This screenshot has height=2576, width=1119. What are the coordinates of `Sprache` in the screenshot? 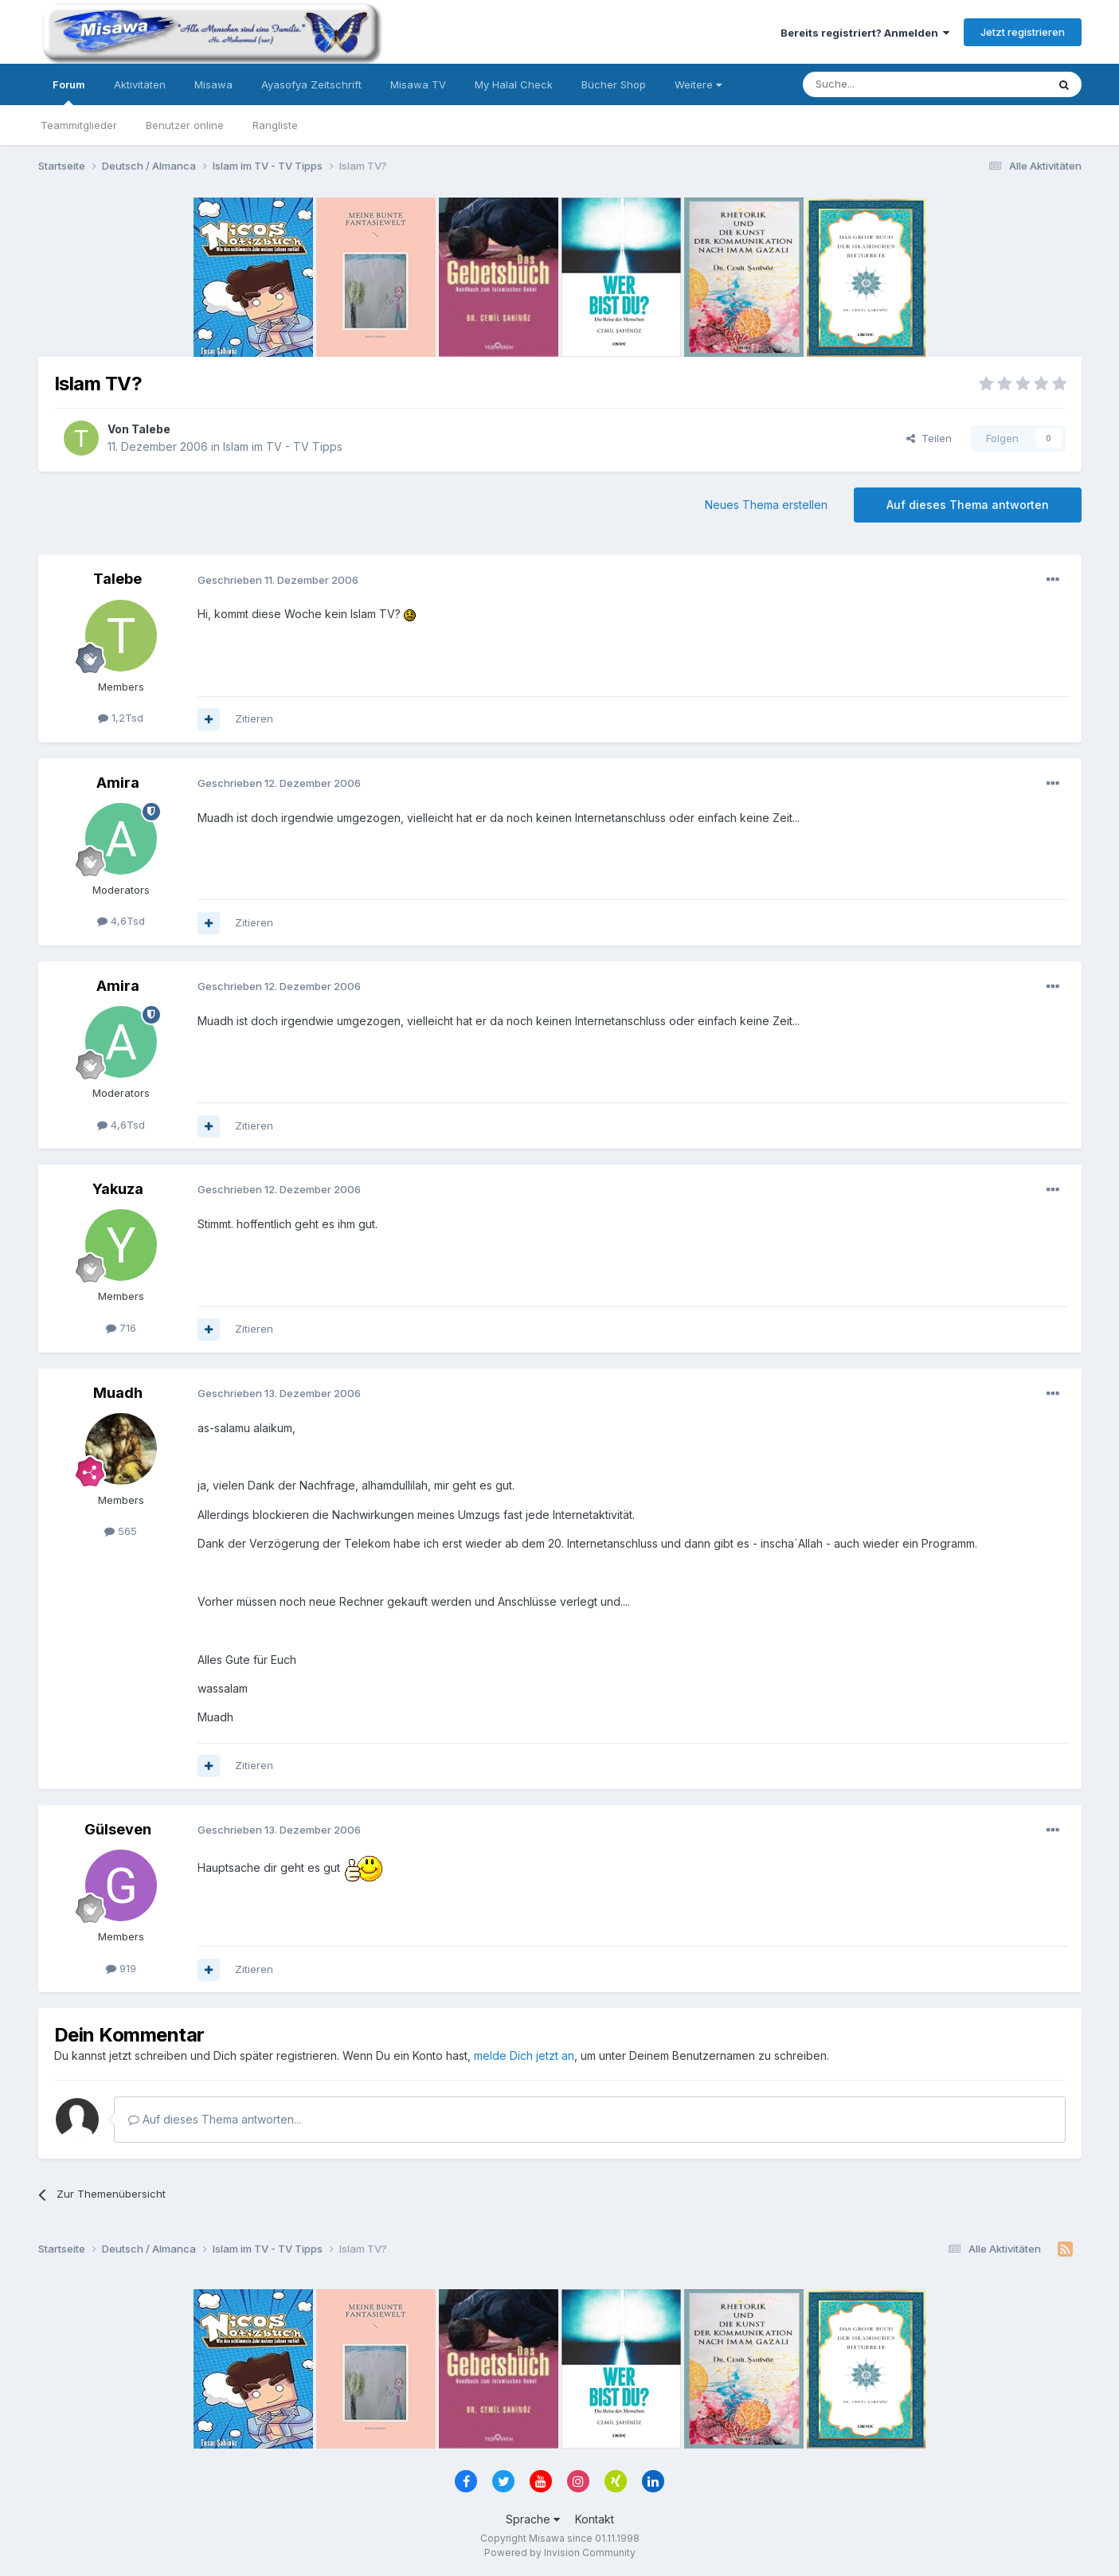 It's located at (533, 2519).